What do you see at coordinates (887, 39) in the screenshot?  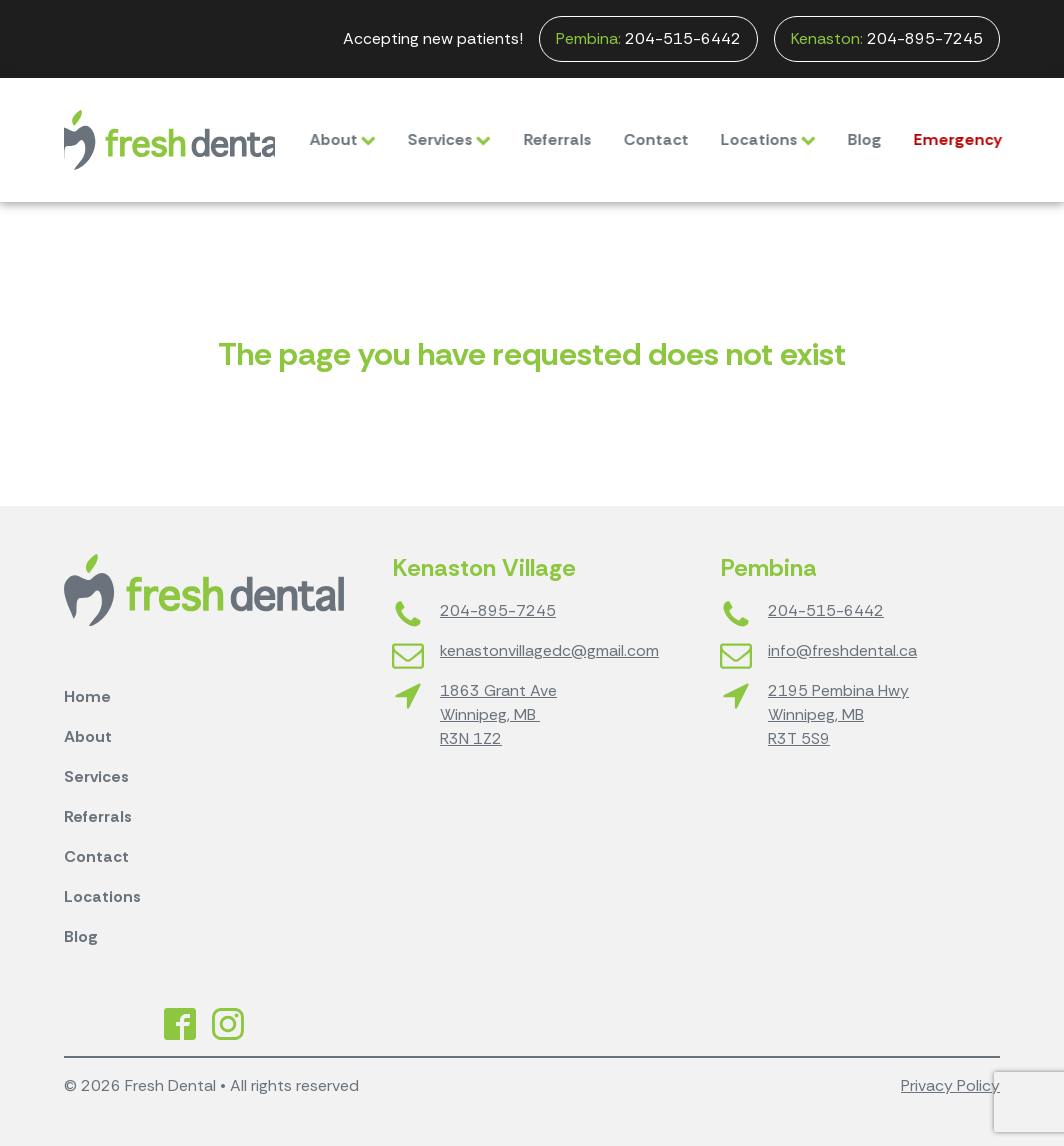 I see `204-895-7245` at bounding box center [887, 39].